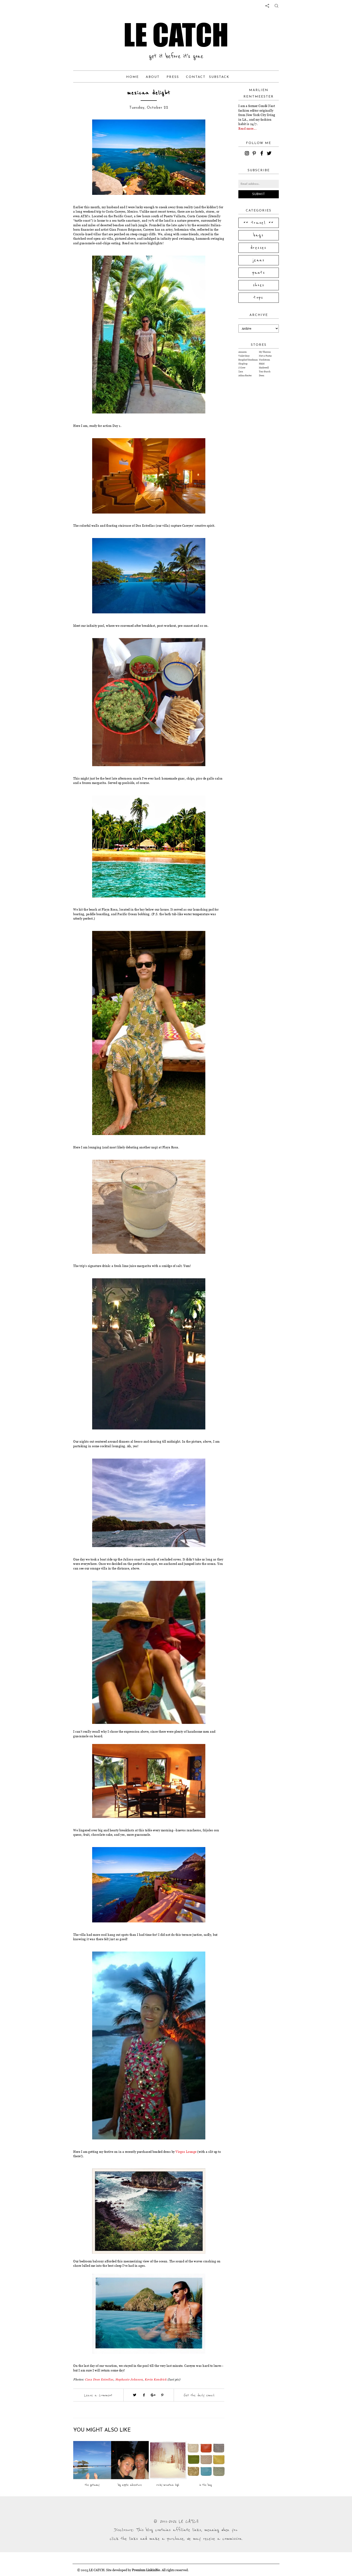  Describe the element at coordinates (148, 93) in the screenshot. I see `mexican delight` at that location.